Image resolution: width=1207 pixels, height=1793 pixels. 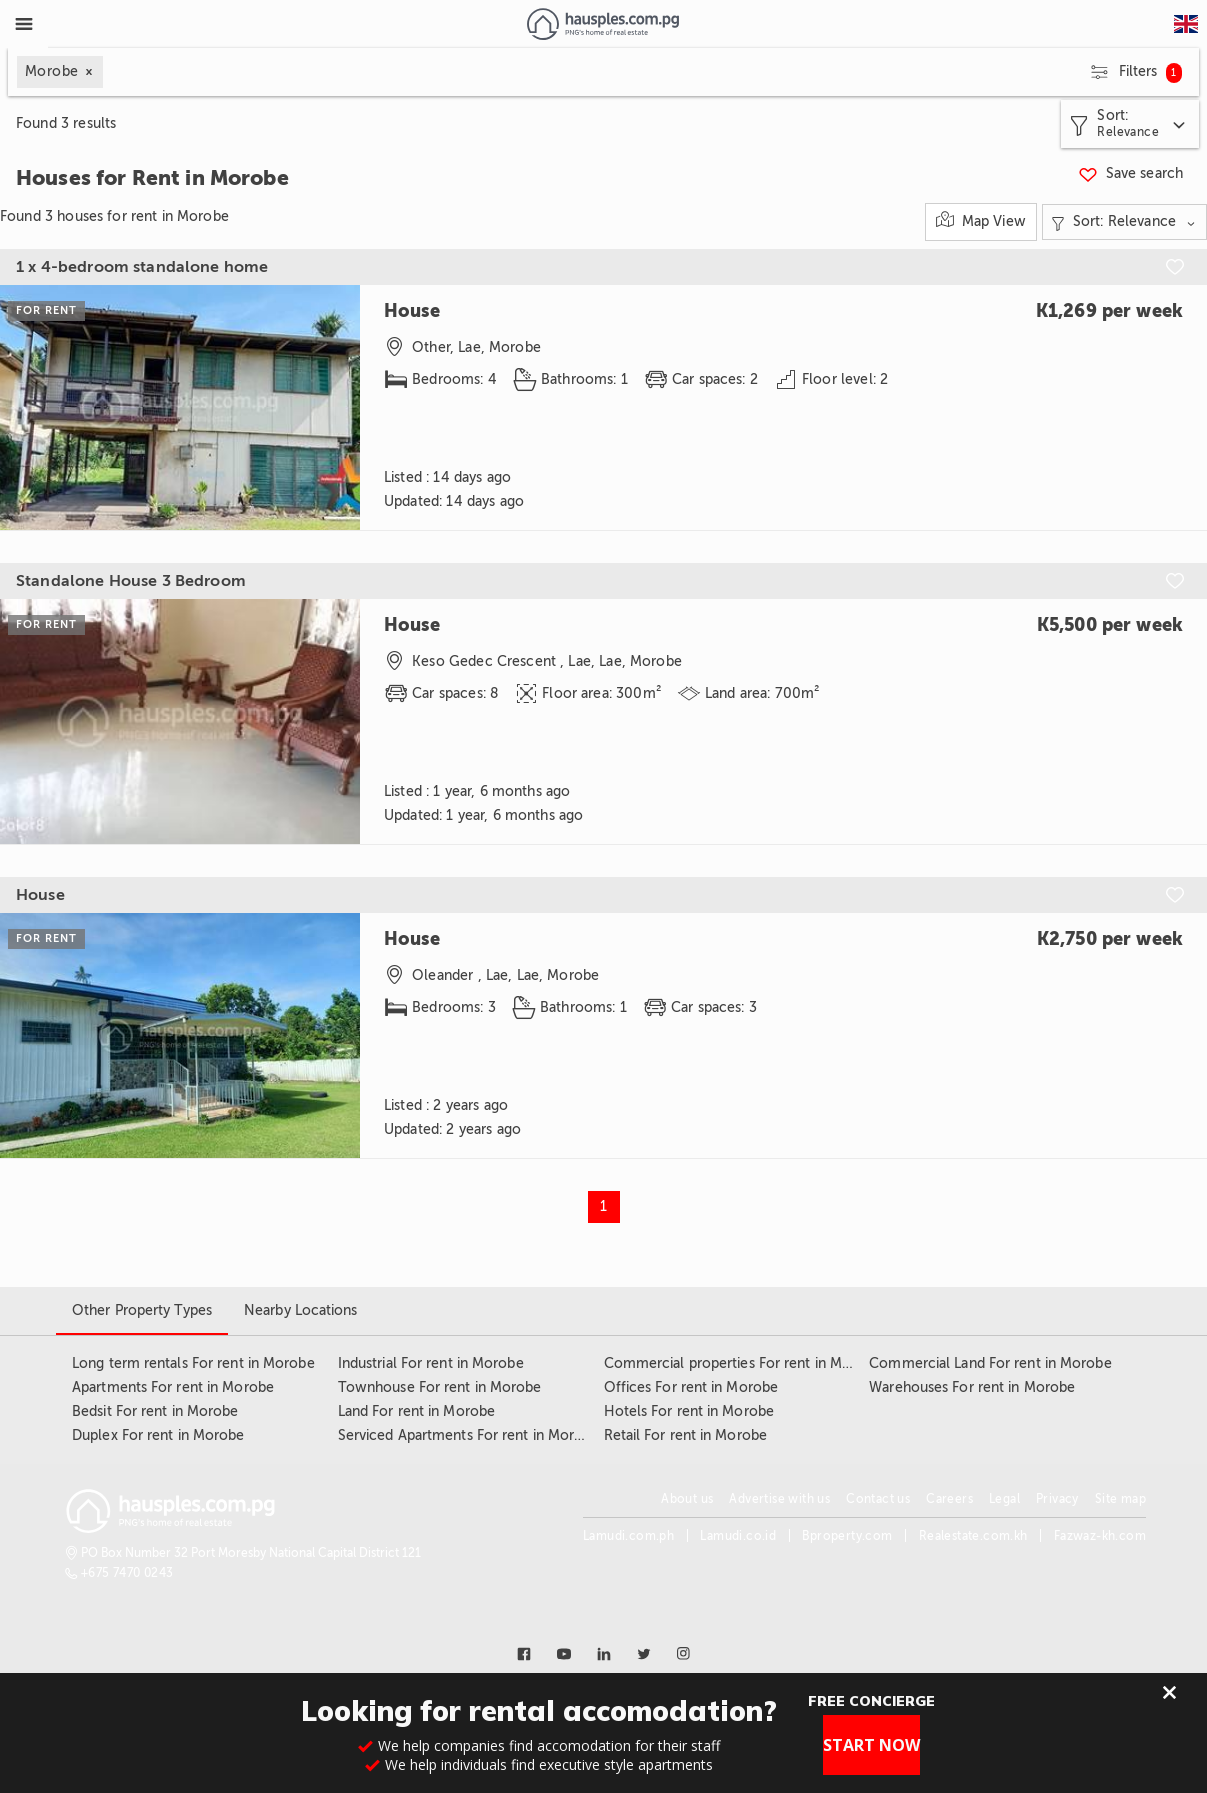 What do you see at coordinates (878, 1499) in the screenshot?
I see `Contact us` at bounding box center [878, 1499].